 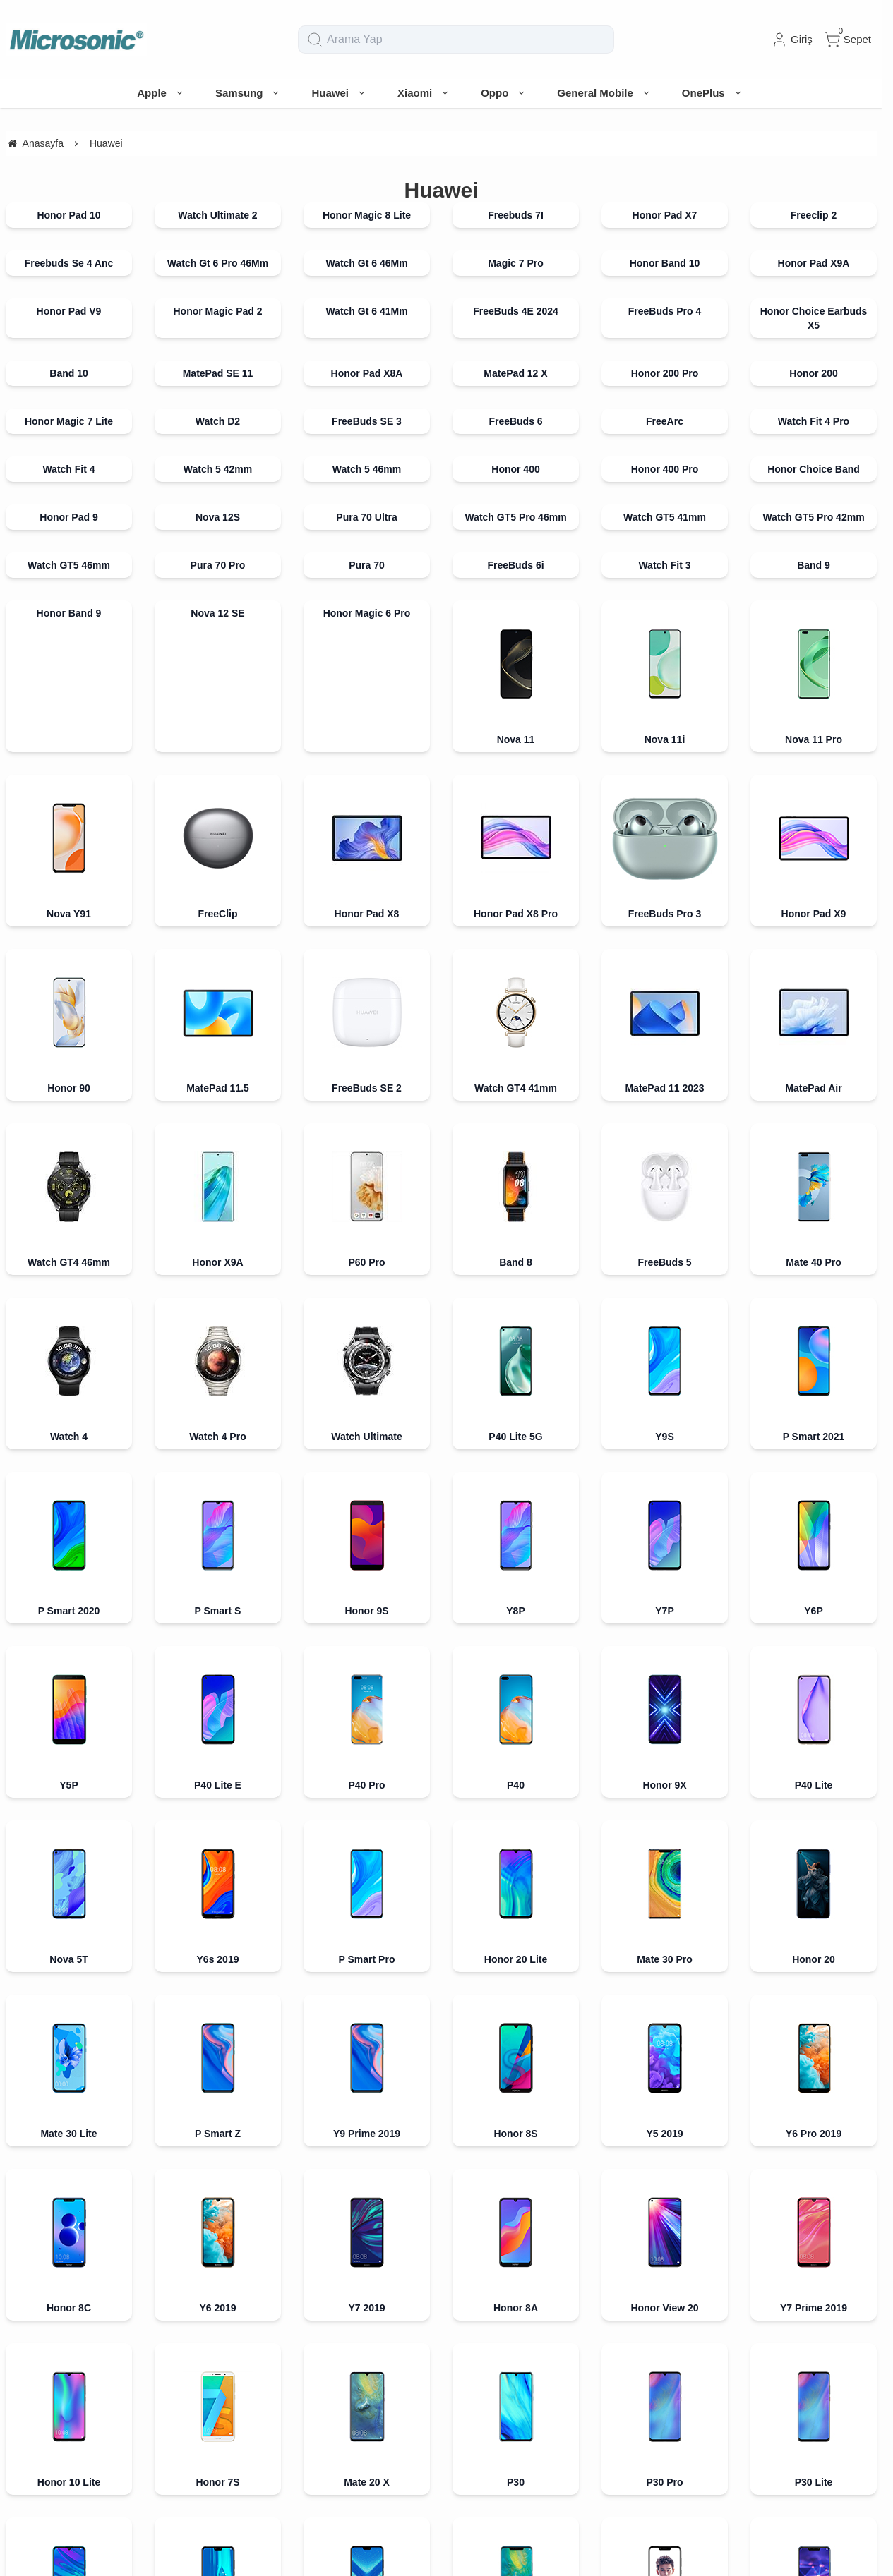 I want to click on P Smart 2020, so click(x=69, y=1358).